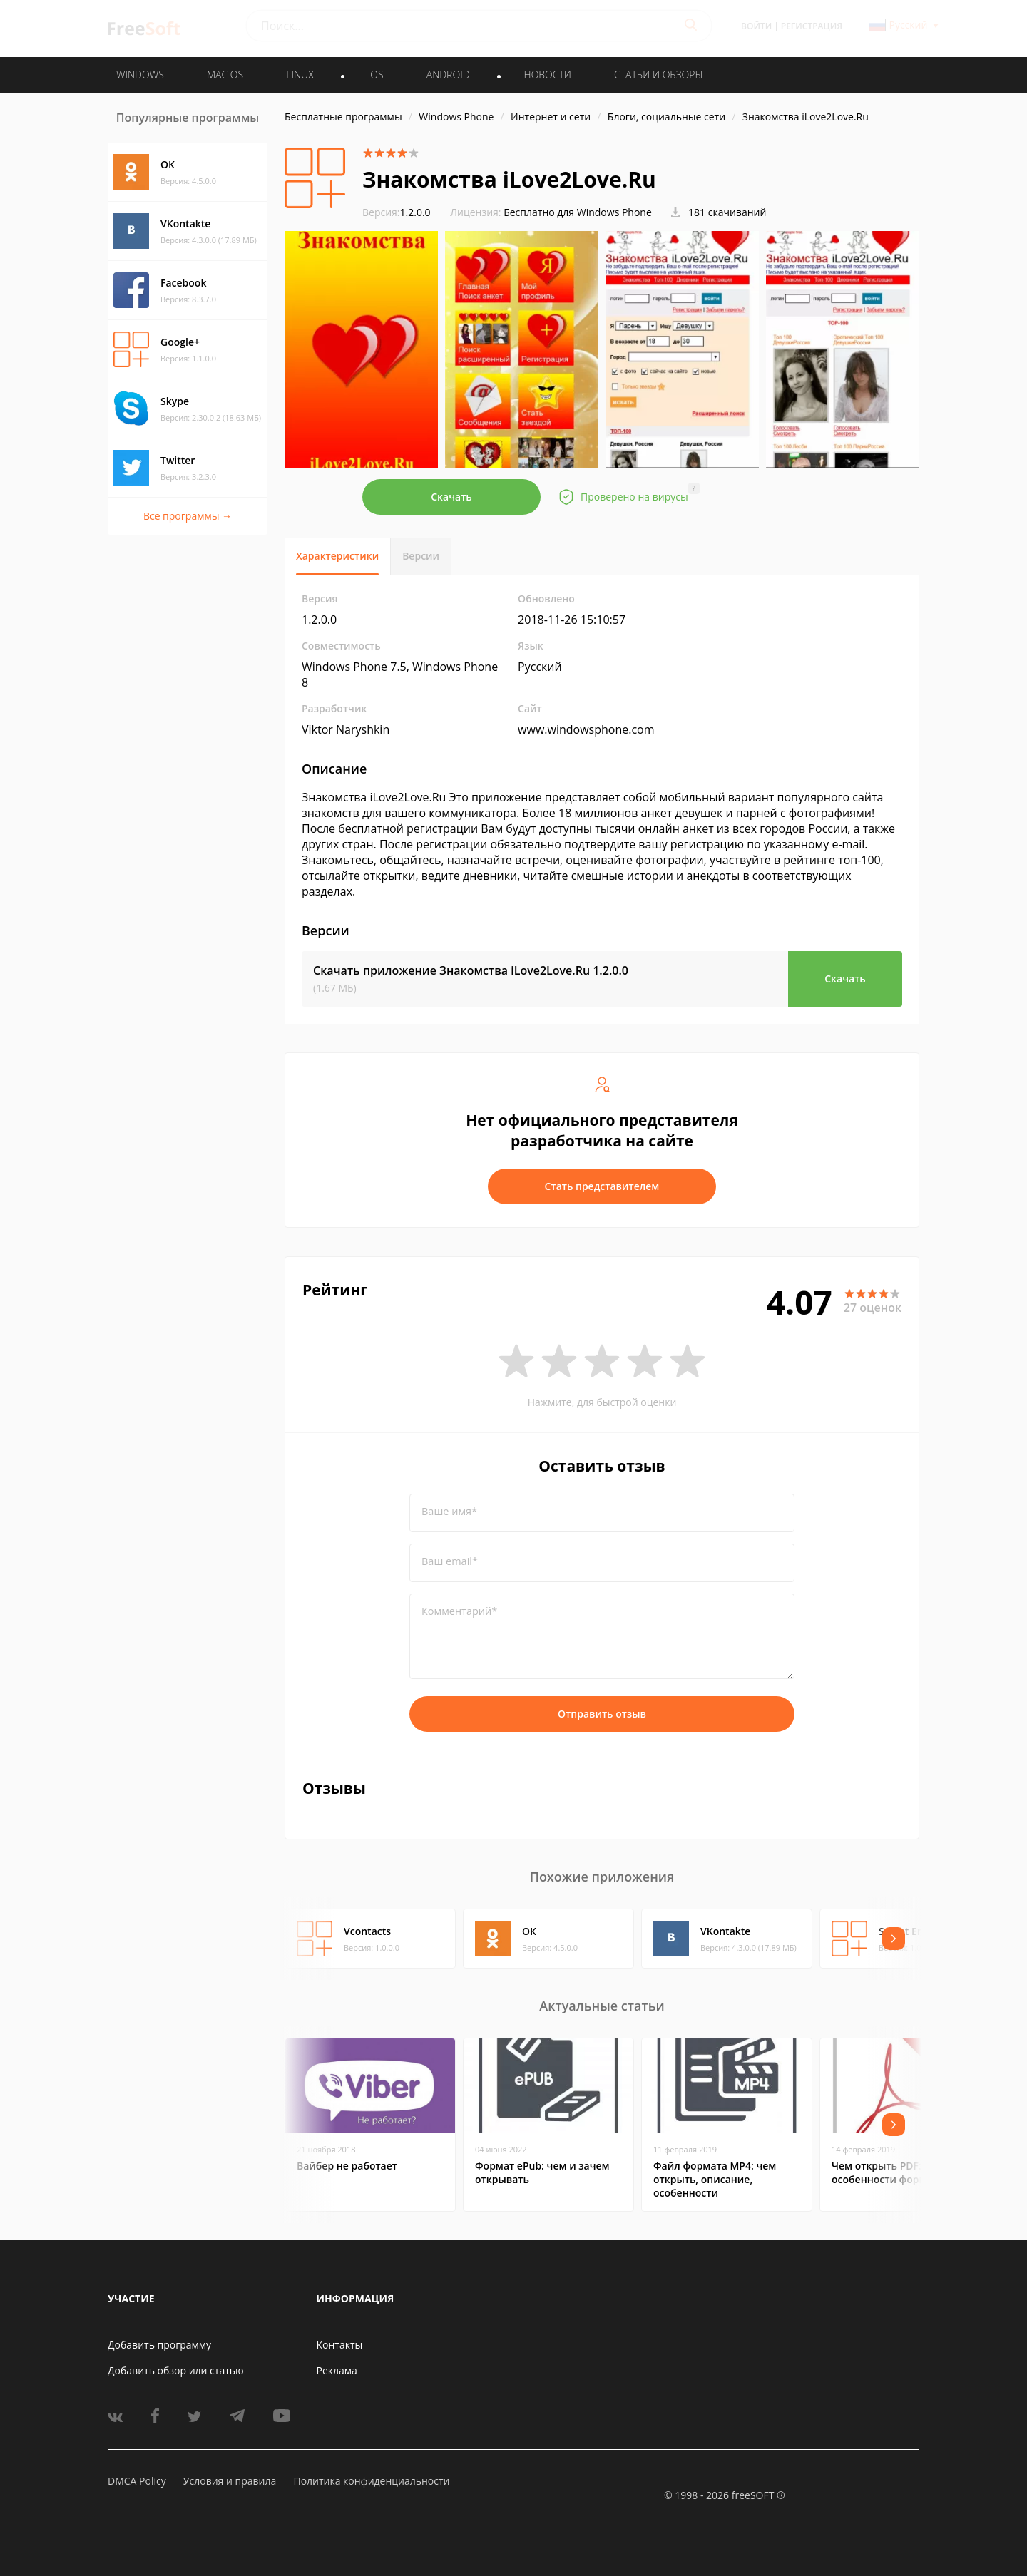  Describe the element at coordinates (225, 74) in the screenshot. I see `MAC OS` at that location.